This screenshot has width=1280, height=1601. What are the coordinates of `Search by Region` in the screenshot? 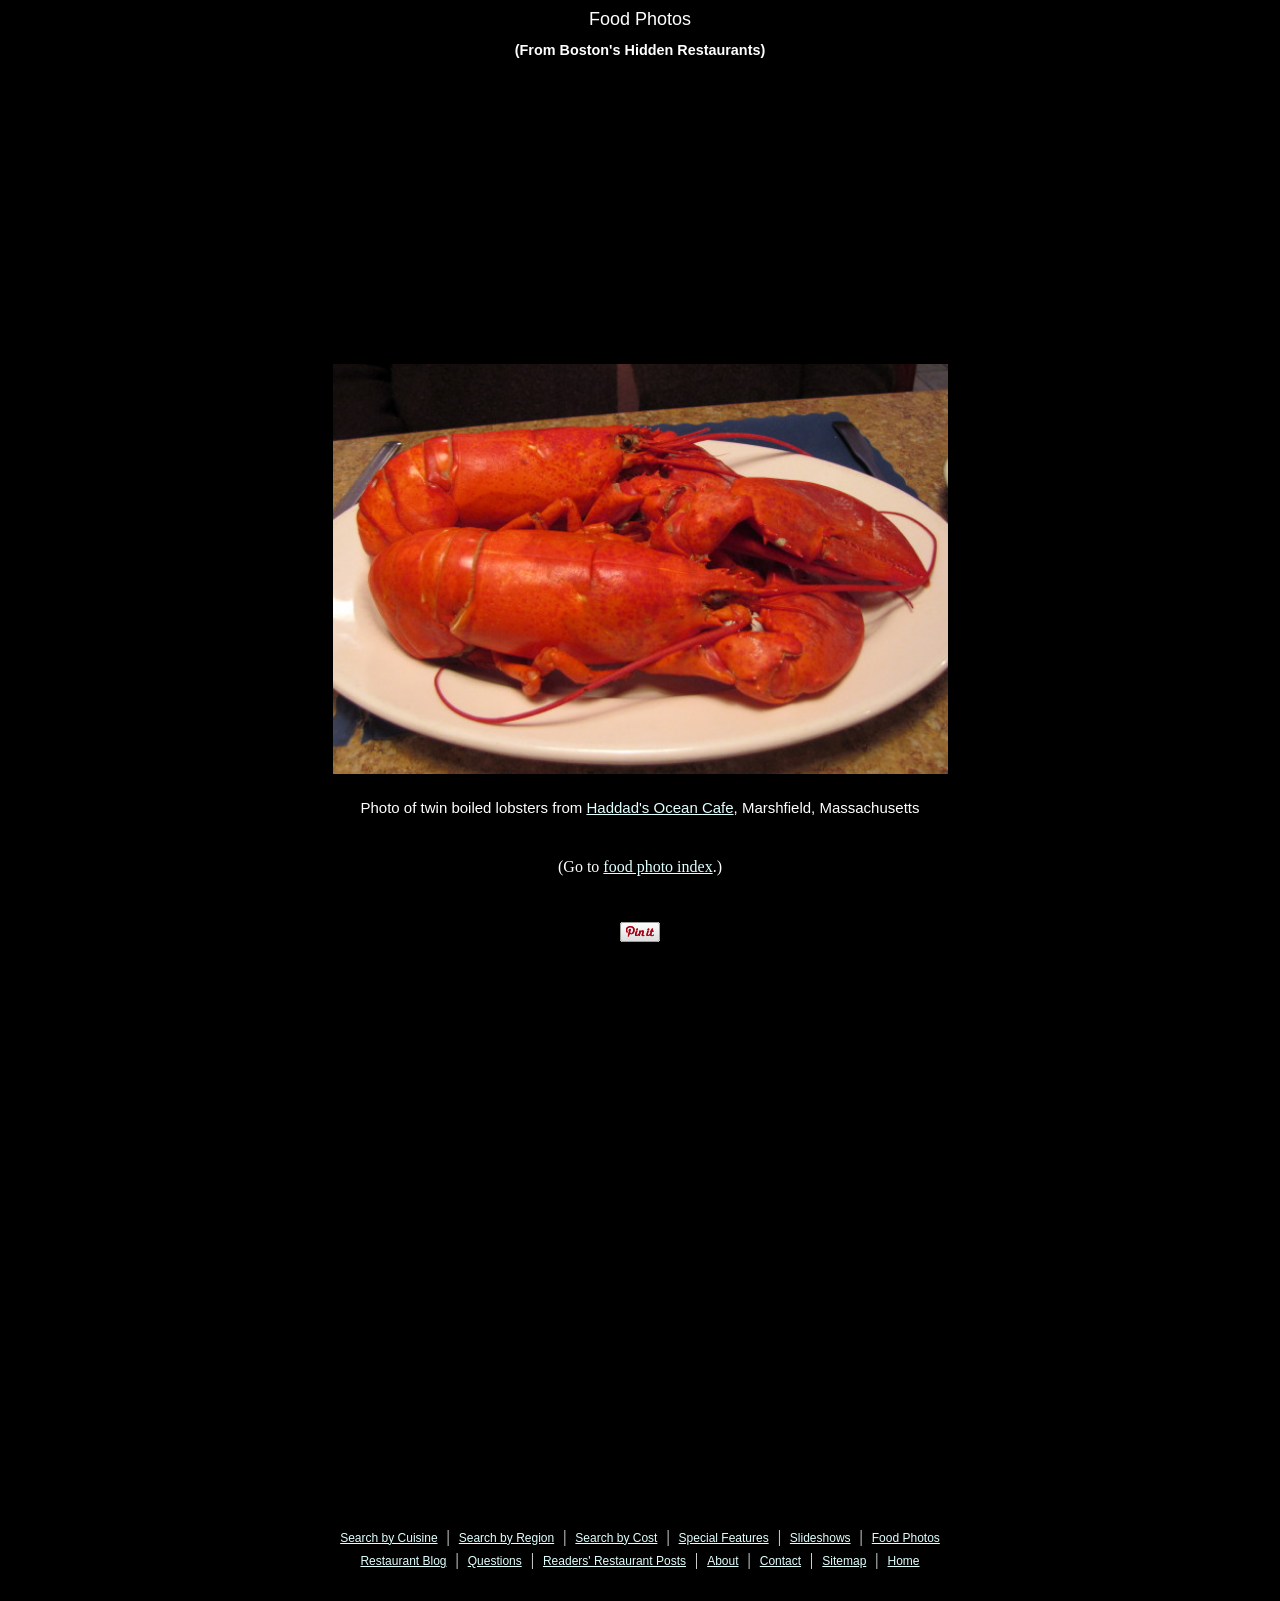 It's located at (506, 1538).